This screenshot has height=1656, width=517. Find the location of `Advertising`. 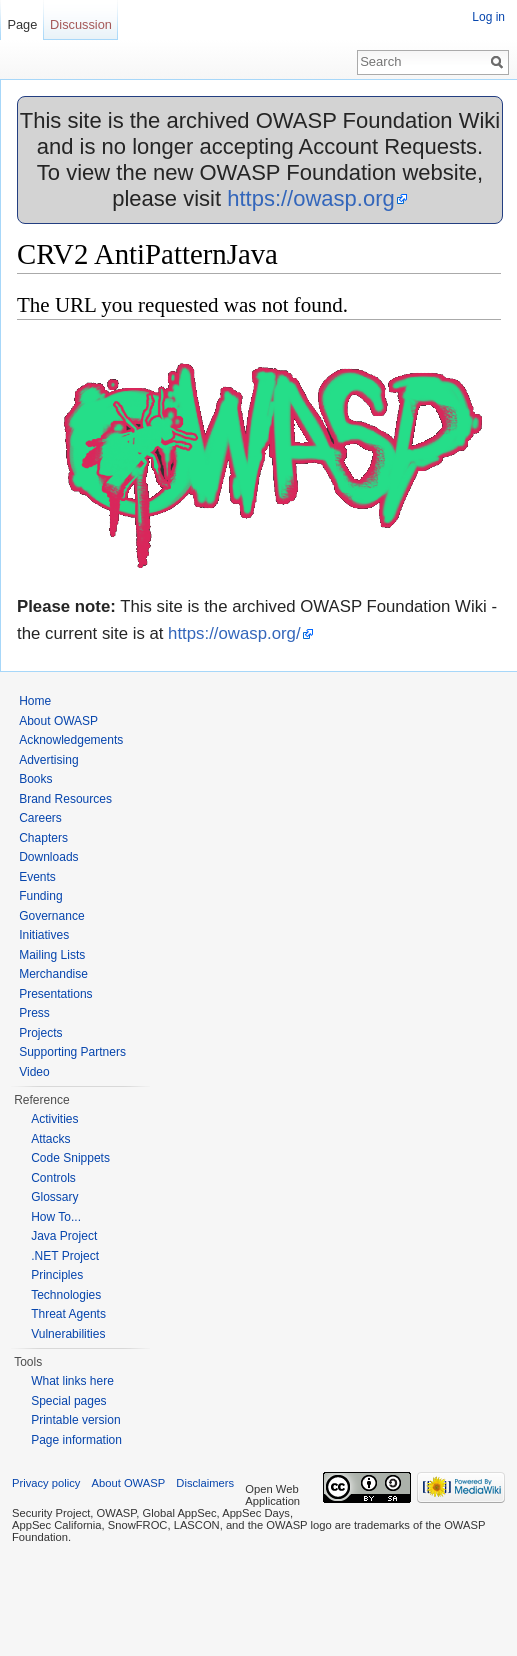

Advertising is located at coordinates (48, 760).